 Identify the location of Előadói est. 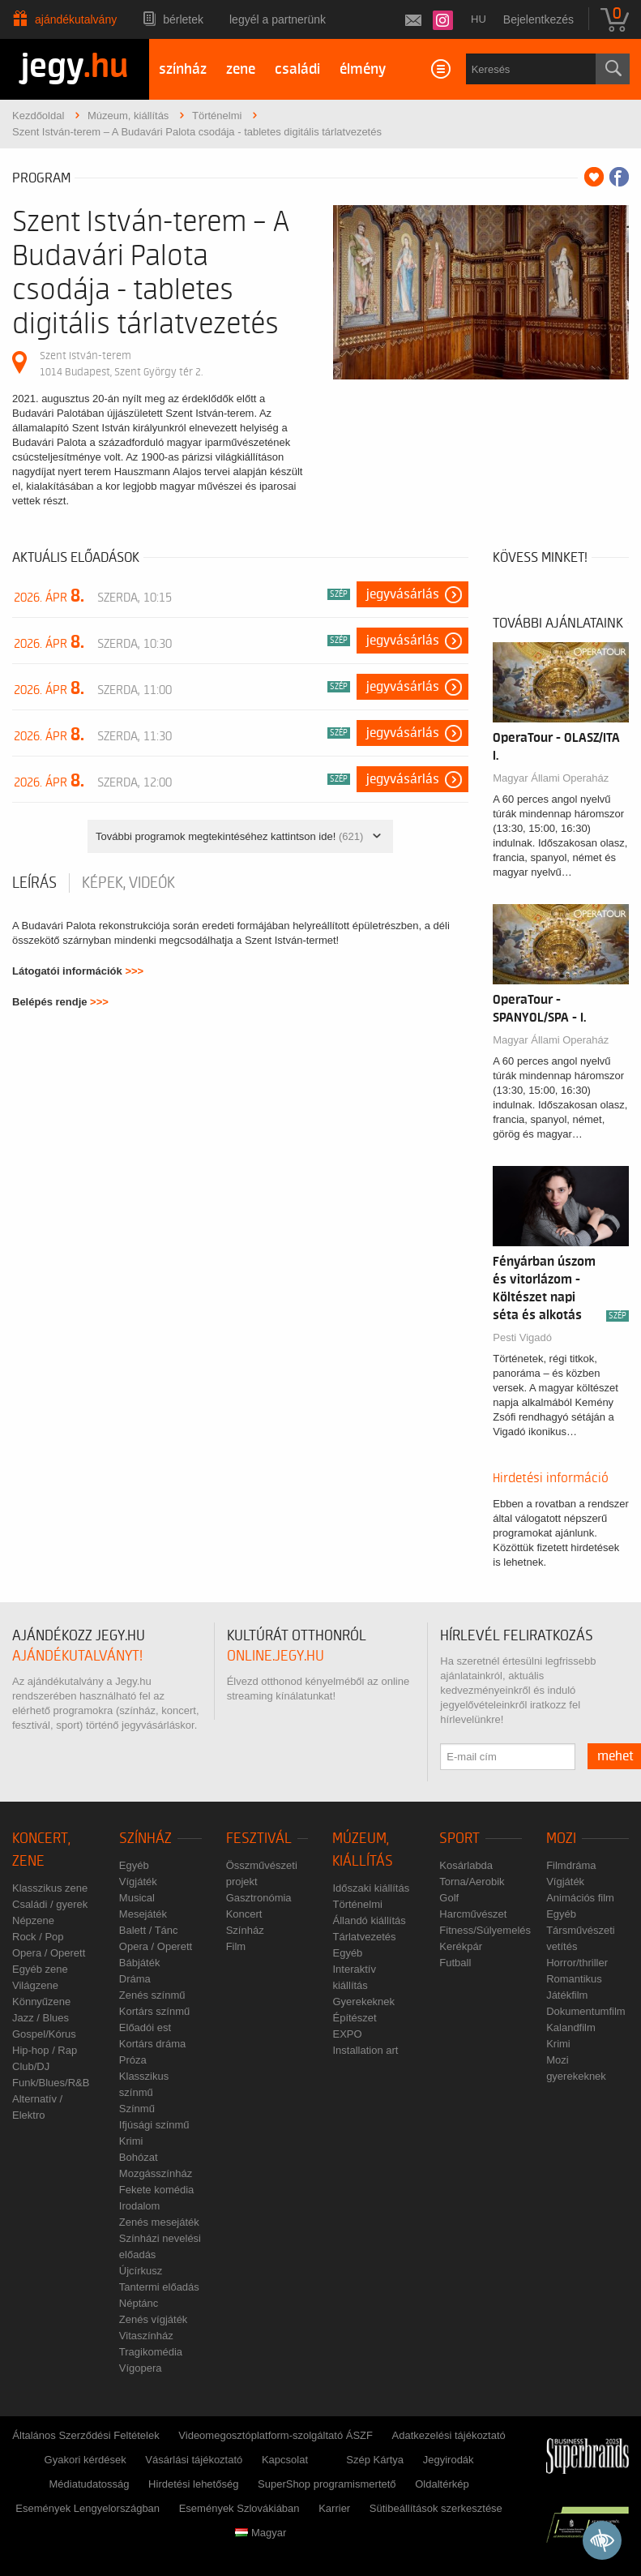
(145, 2027).